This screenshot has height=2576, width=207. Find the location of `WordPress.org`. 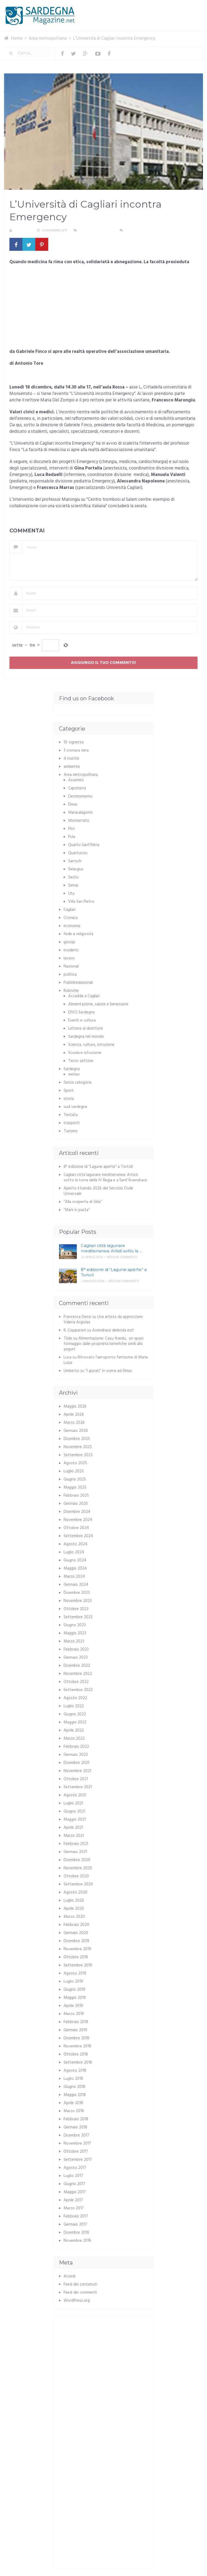

WordPress.org is located at coordinates (77, 2300).